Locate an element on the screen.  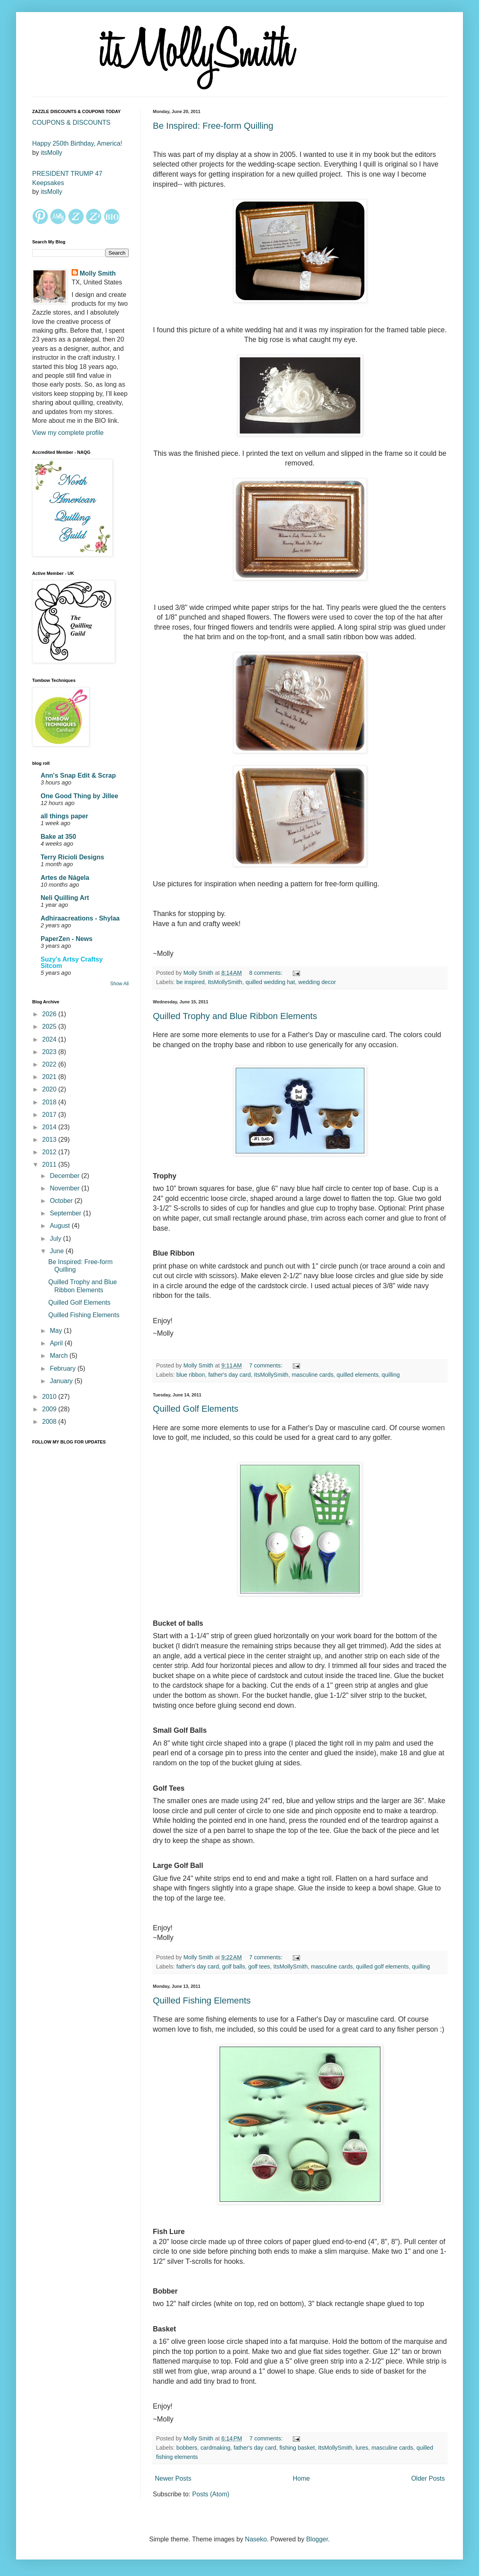
June is located at coordinates (58, 1251).